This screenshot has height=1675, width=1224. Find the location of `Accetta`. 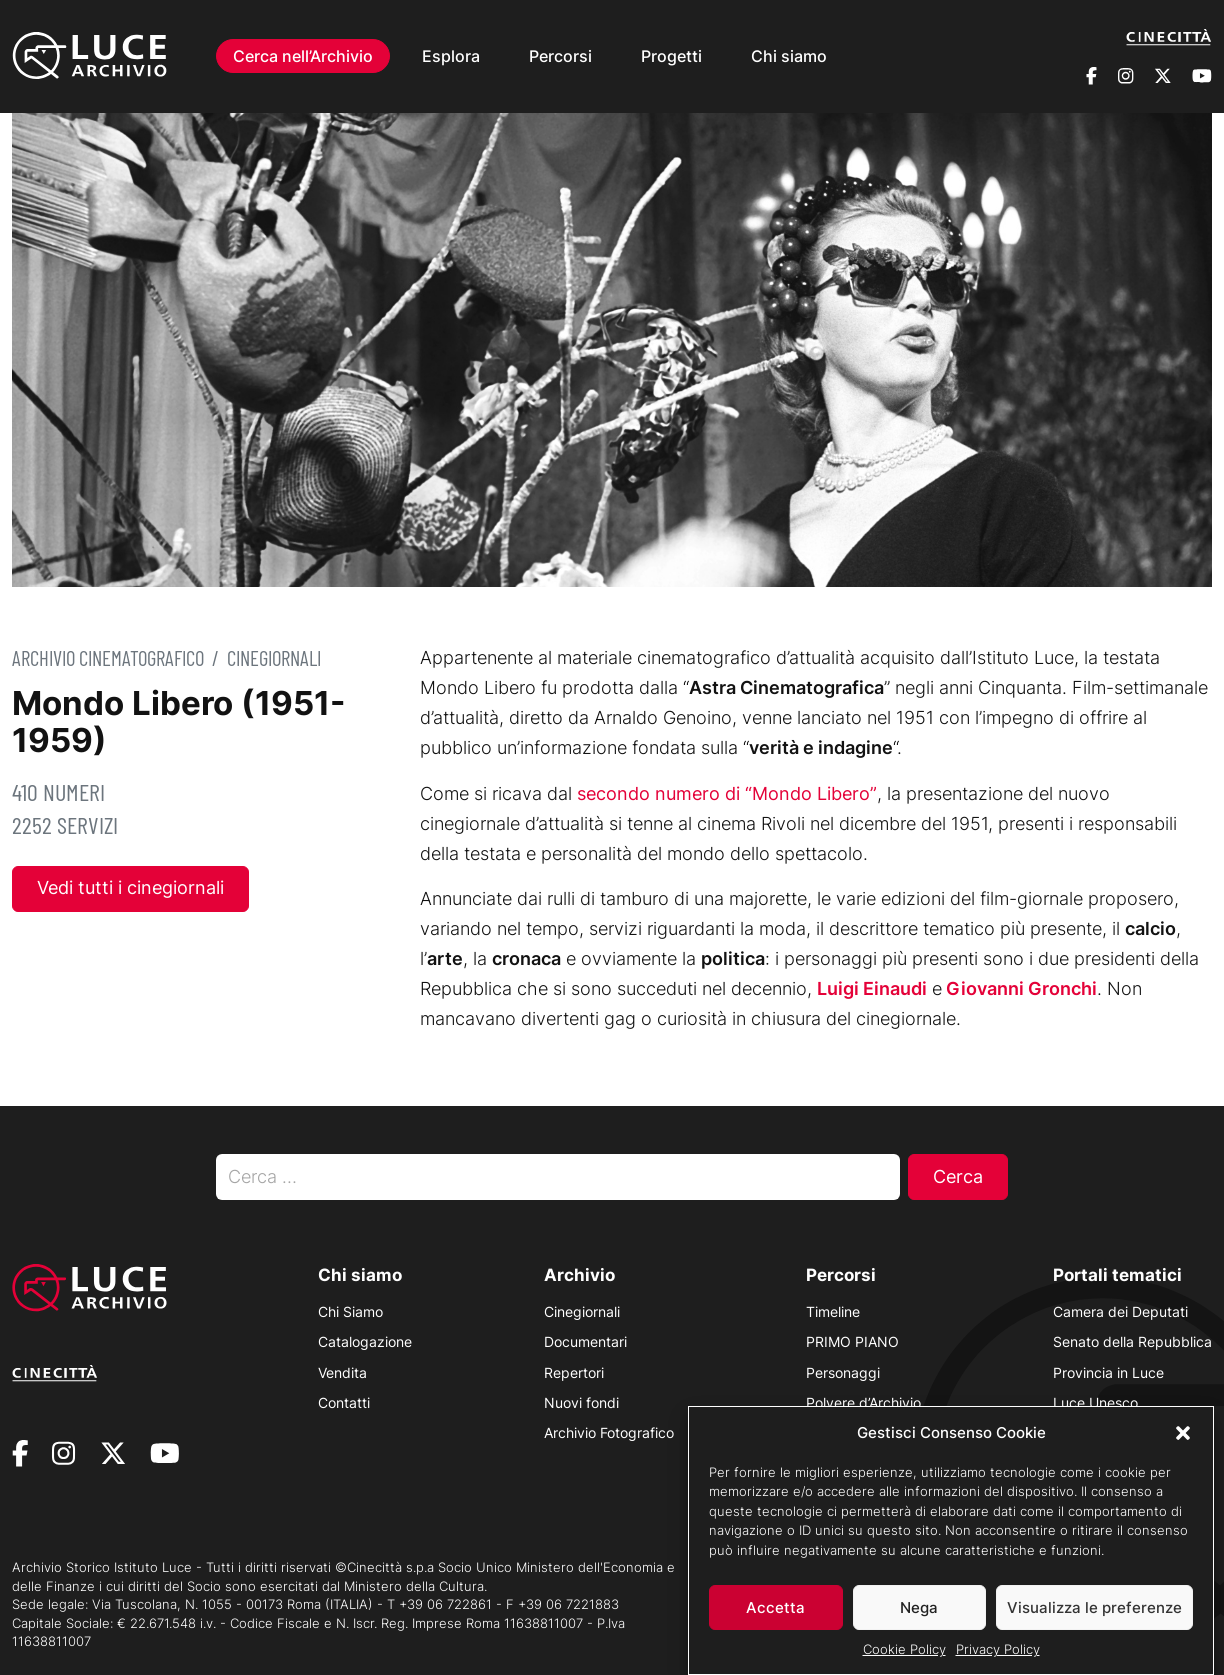

Accetta is located at coordinates (775, 1618).